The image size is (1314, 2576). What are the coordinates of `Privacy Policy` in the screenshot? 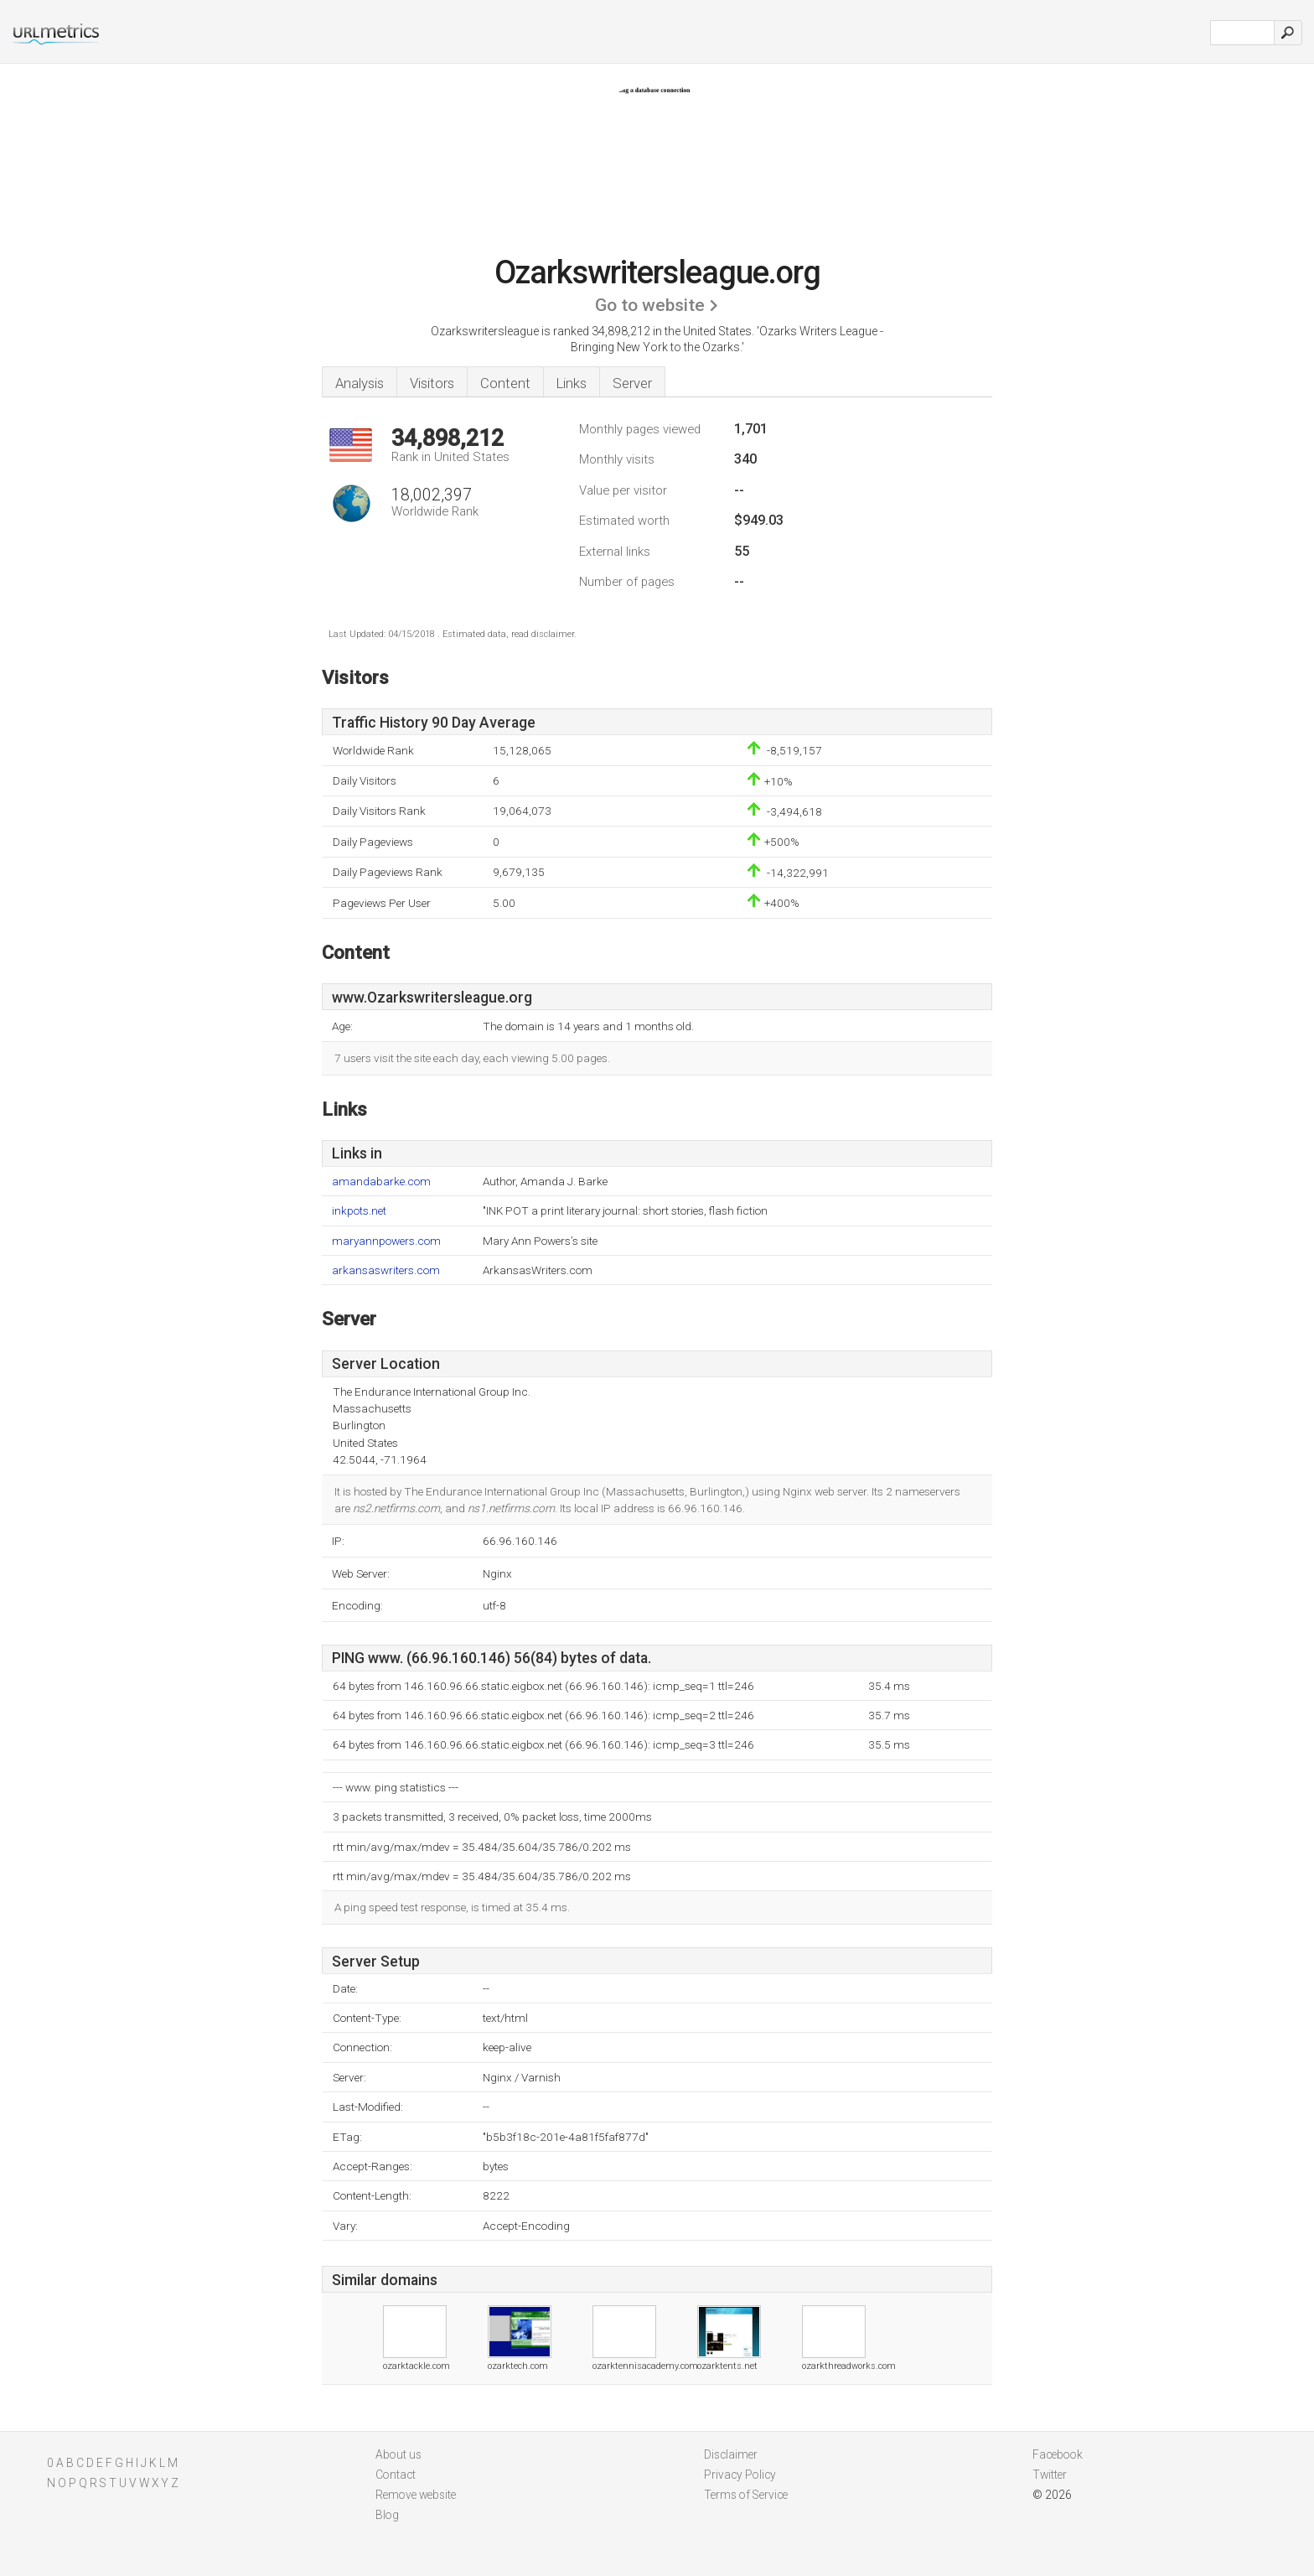 It's located at (740, 2474).